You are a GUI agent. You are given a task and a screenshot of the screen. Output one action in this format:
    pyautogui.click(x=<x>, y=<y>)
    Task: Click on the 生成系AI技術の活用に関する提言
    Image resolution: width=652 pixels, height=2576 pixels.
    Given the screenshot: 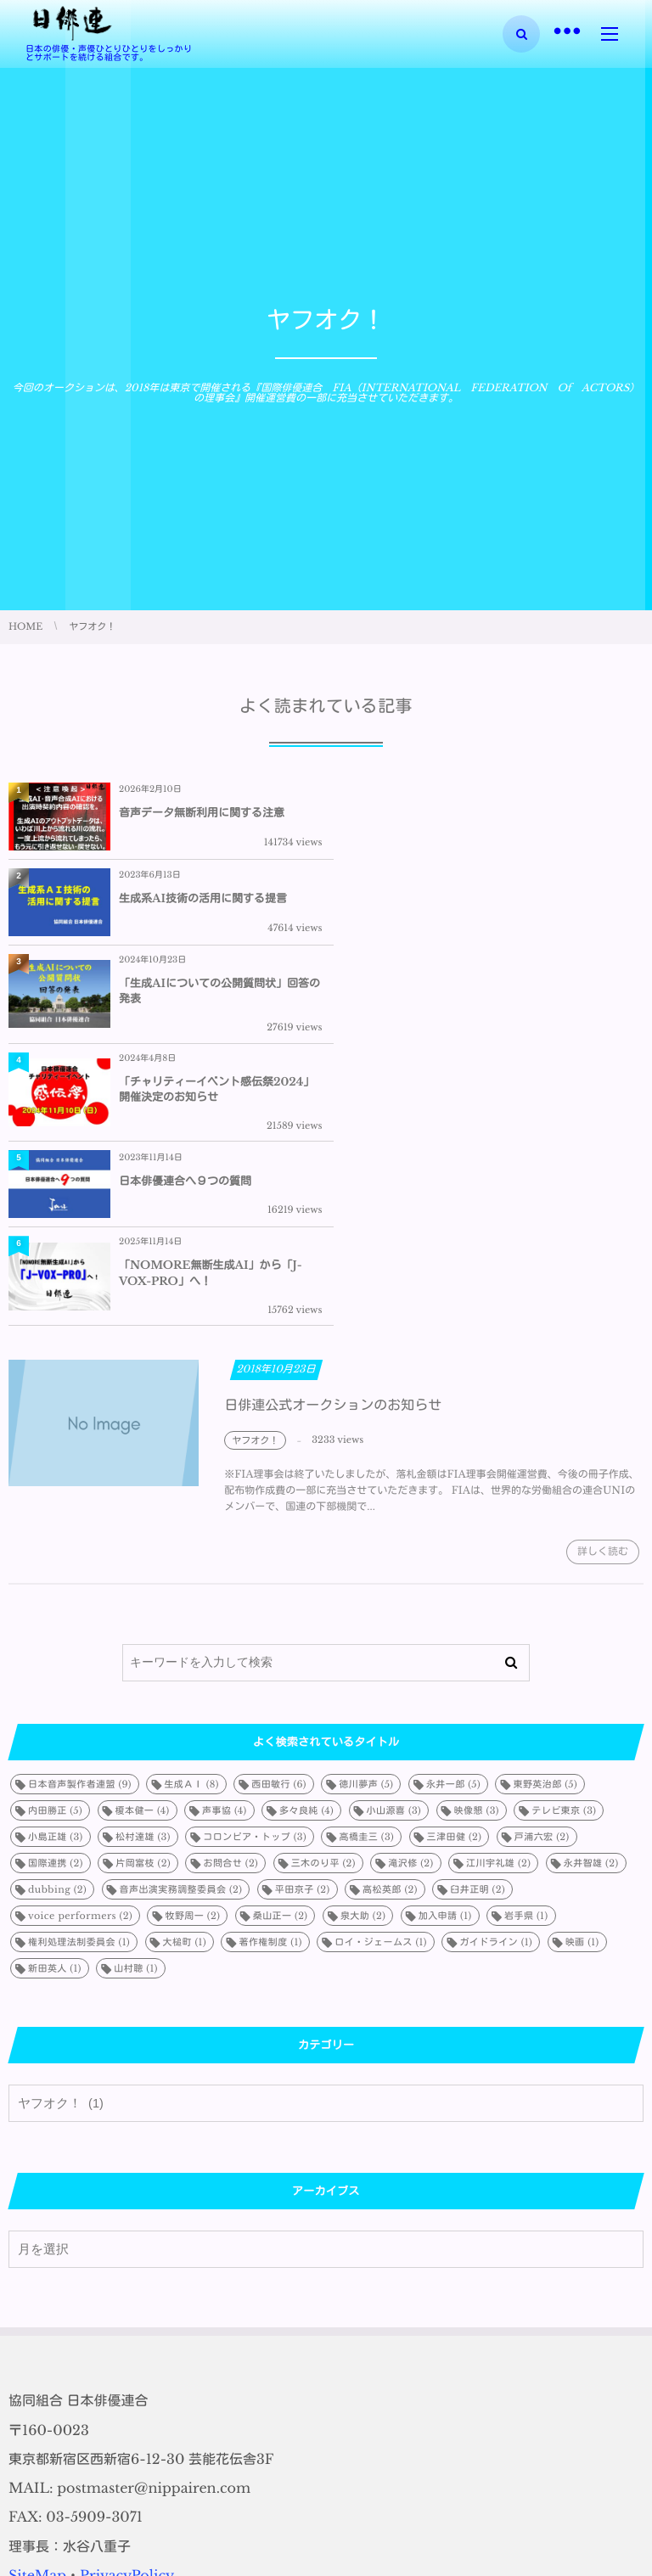 What is the action you would take?
    pyautogui.click(x=520, y=812)
    